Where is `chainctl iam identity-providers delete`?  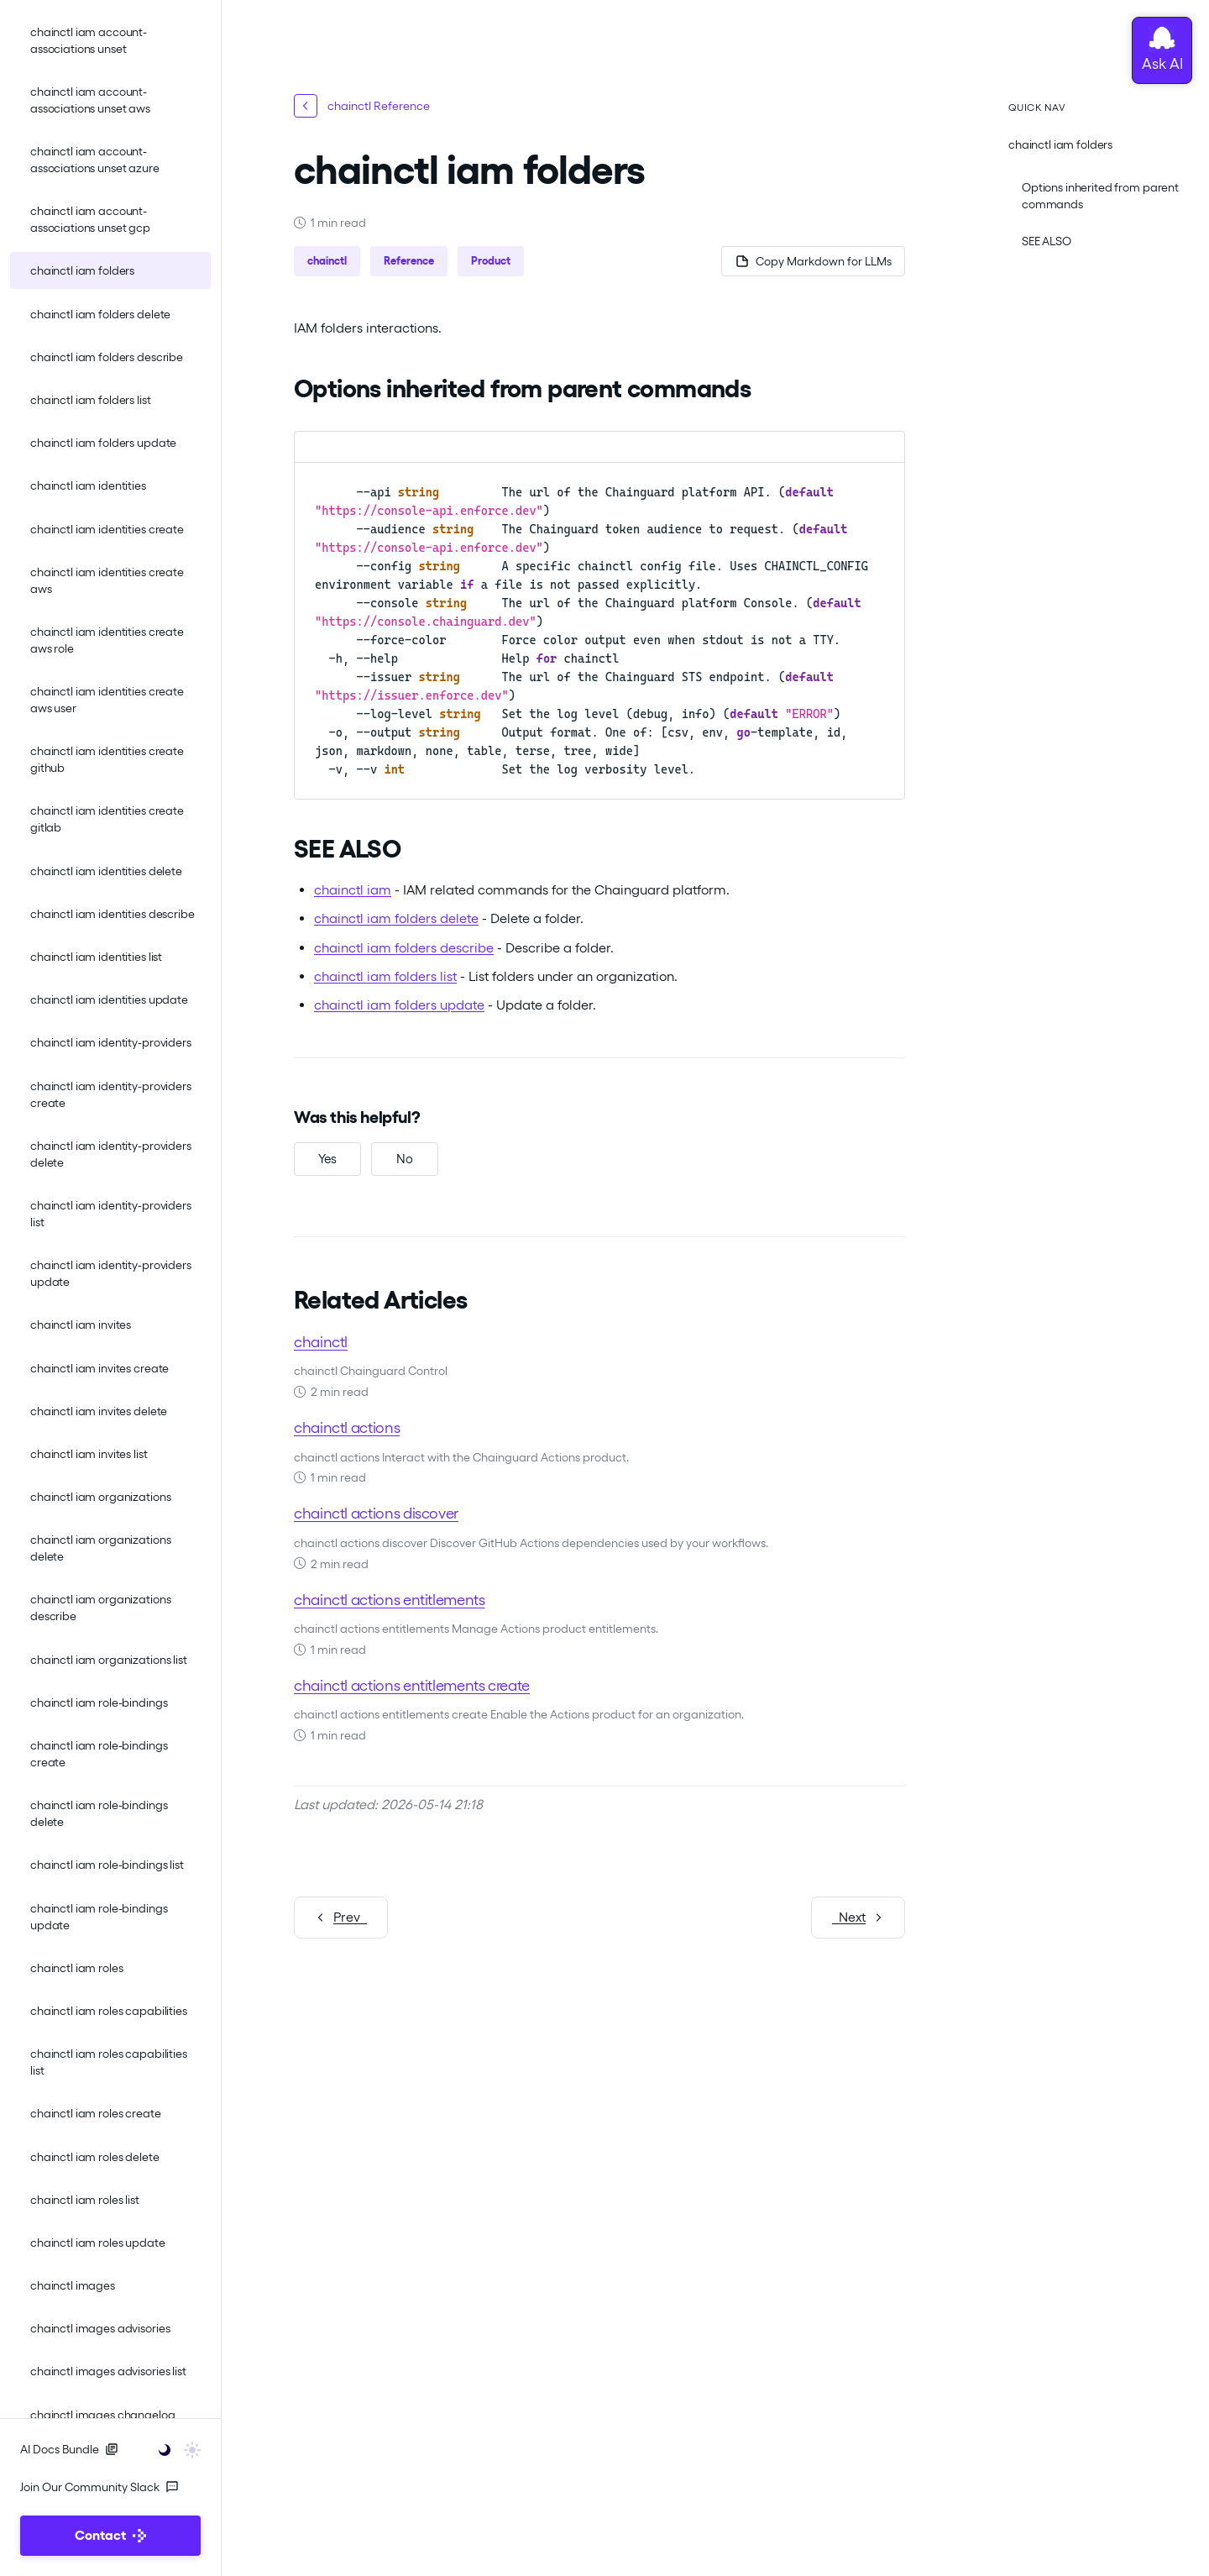 chainctl iam identity-providers delete is located at coordinates (110, 1154).